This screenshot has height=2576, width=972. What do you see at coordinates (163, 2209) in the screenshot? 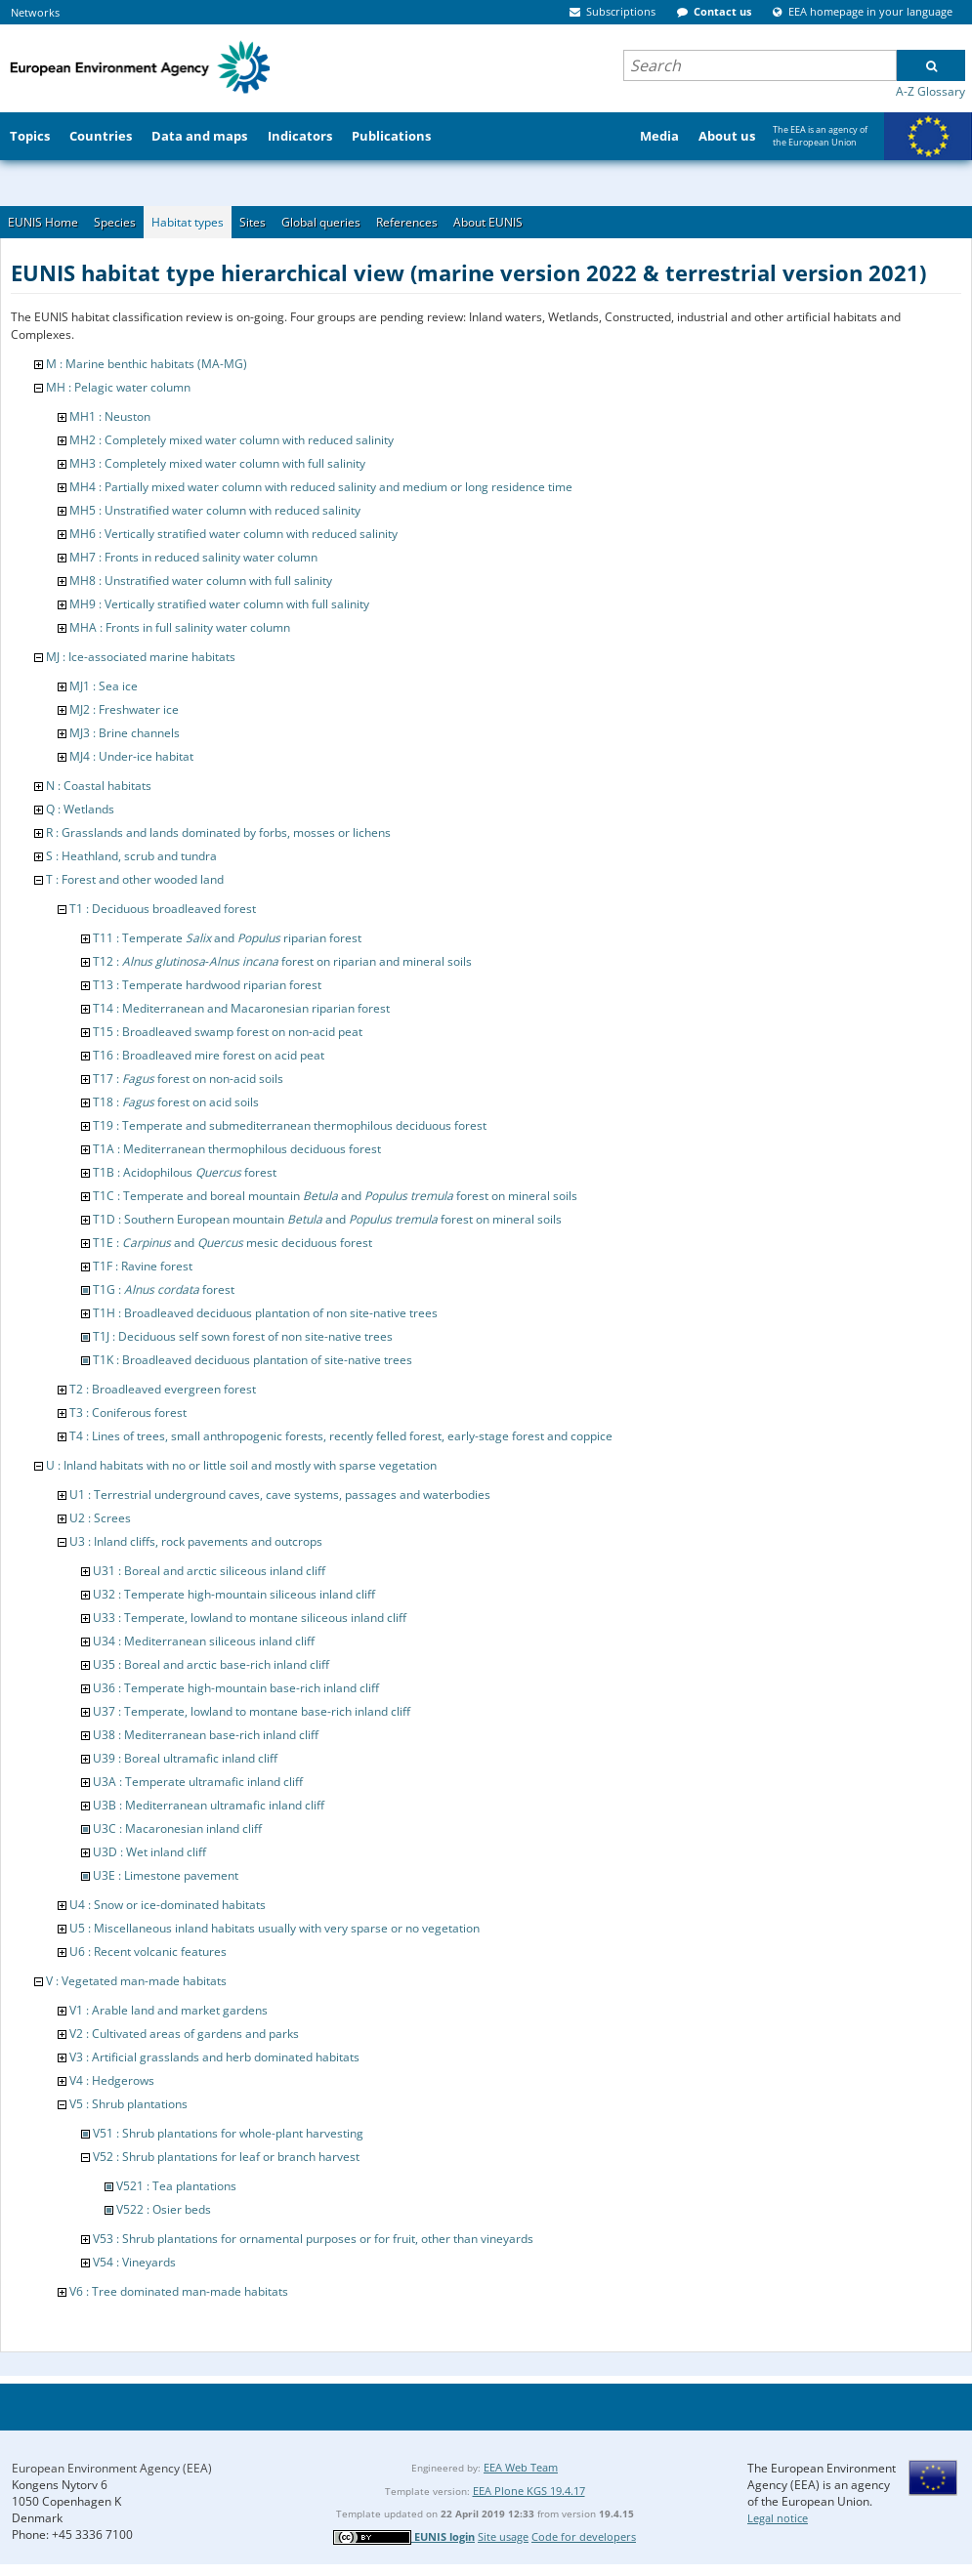
I see `V522 : Osier beds` at bounding box center [163, 2209].